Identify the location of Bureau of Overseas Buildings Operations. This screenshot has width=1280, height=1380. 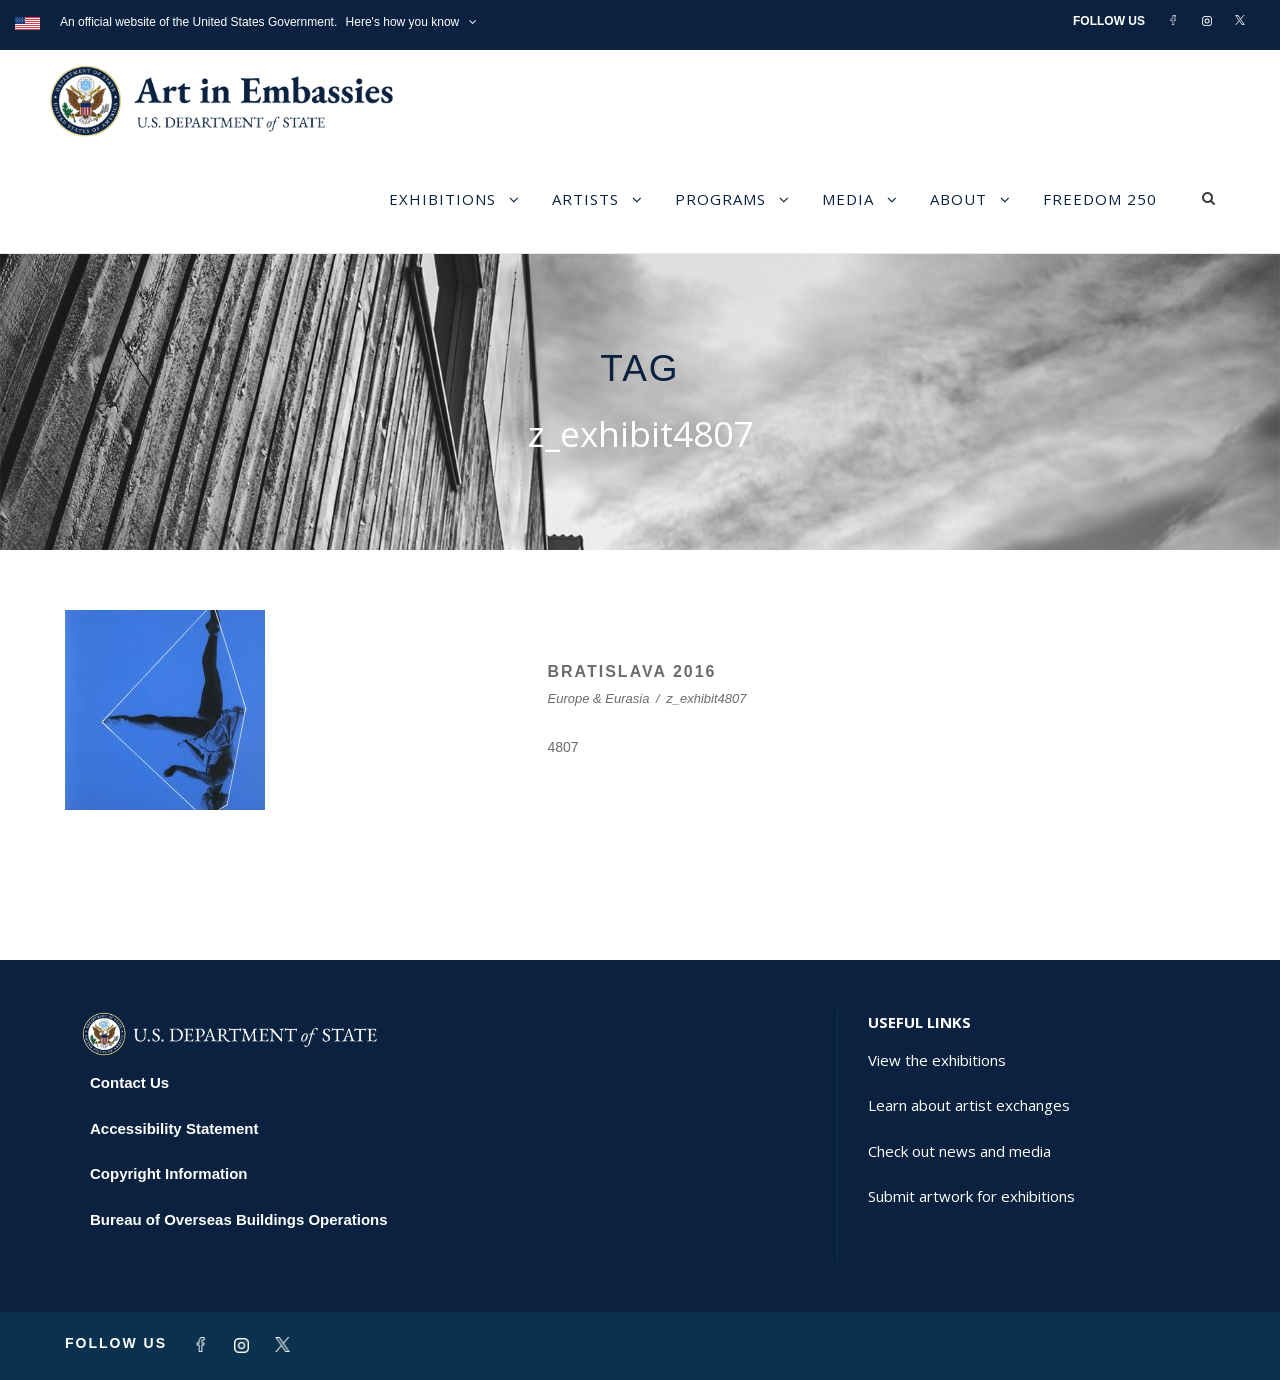
(239, 1219).